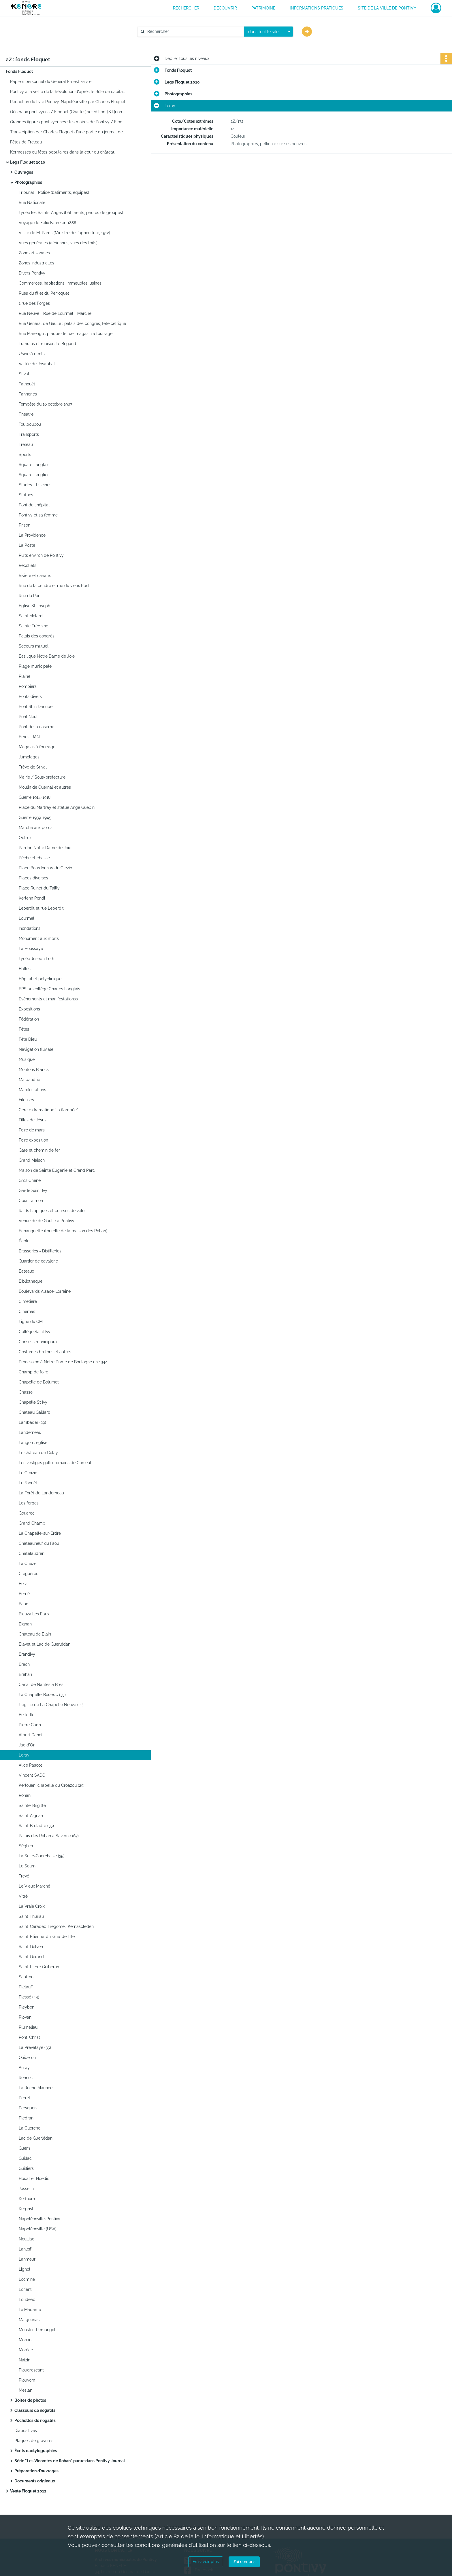 This screenshot has height=2576, width=452. What do you see at coordinates (26, 1099) in the screenshot?
I see `Fileuses` at bounding box center [26, 1099].